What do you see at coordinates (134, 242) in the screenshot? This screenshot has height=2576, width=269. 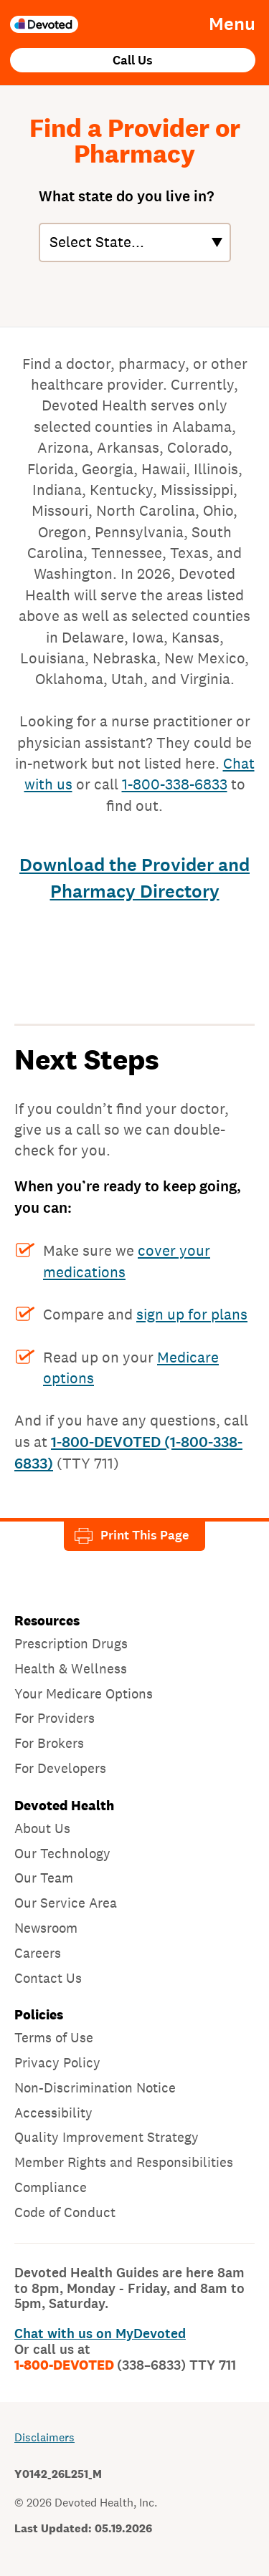 I see `[States]` at bounding box center [134, 242].